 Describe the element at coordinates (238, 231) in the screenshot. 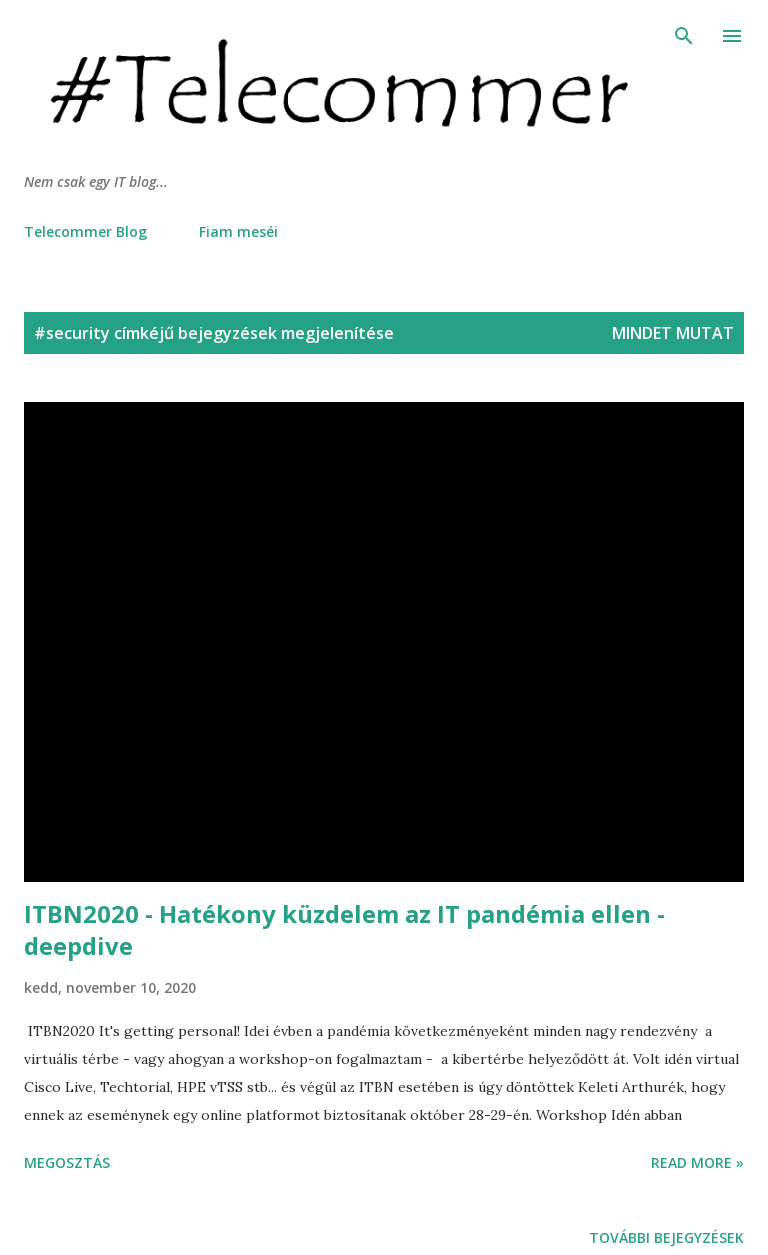

I see `Fiam meséi` at that location.